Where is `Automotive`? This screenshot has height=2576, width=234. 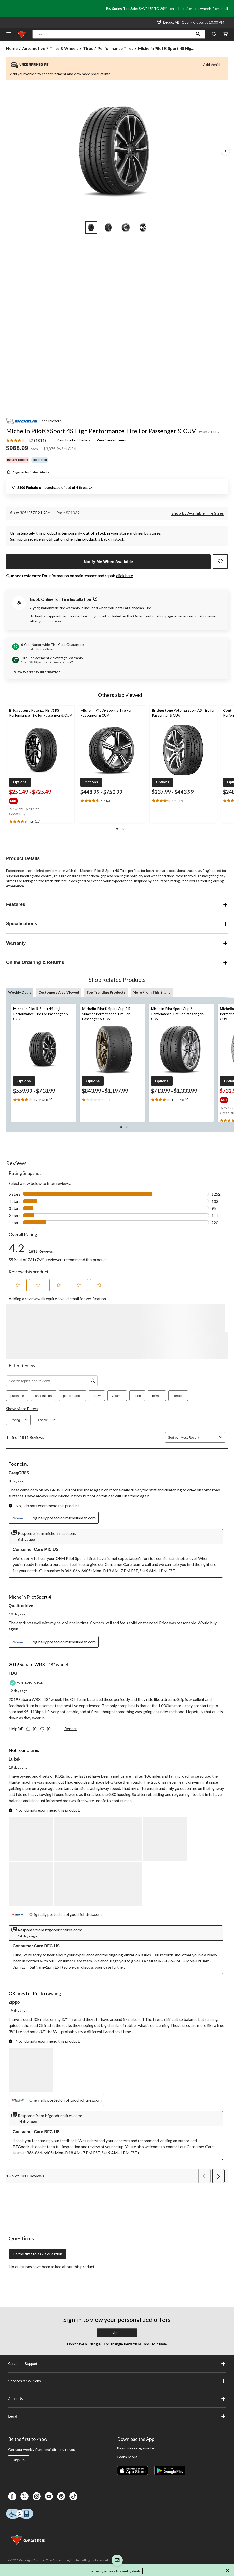
Automotive is located at coordinates (33, 48).